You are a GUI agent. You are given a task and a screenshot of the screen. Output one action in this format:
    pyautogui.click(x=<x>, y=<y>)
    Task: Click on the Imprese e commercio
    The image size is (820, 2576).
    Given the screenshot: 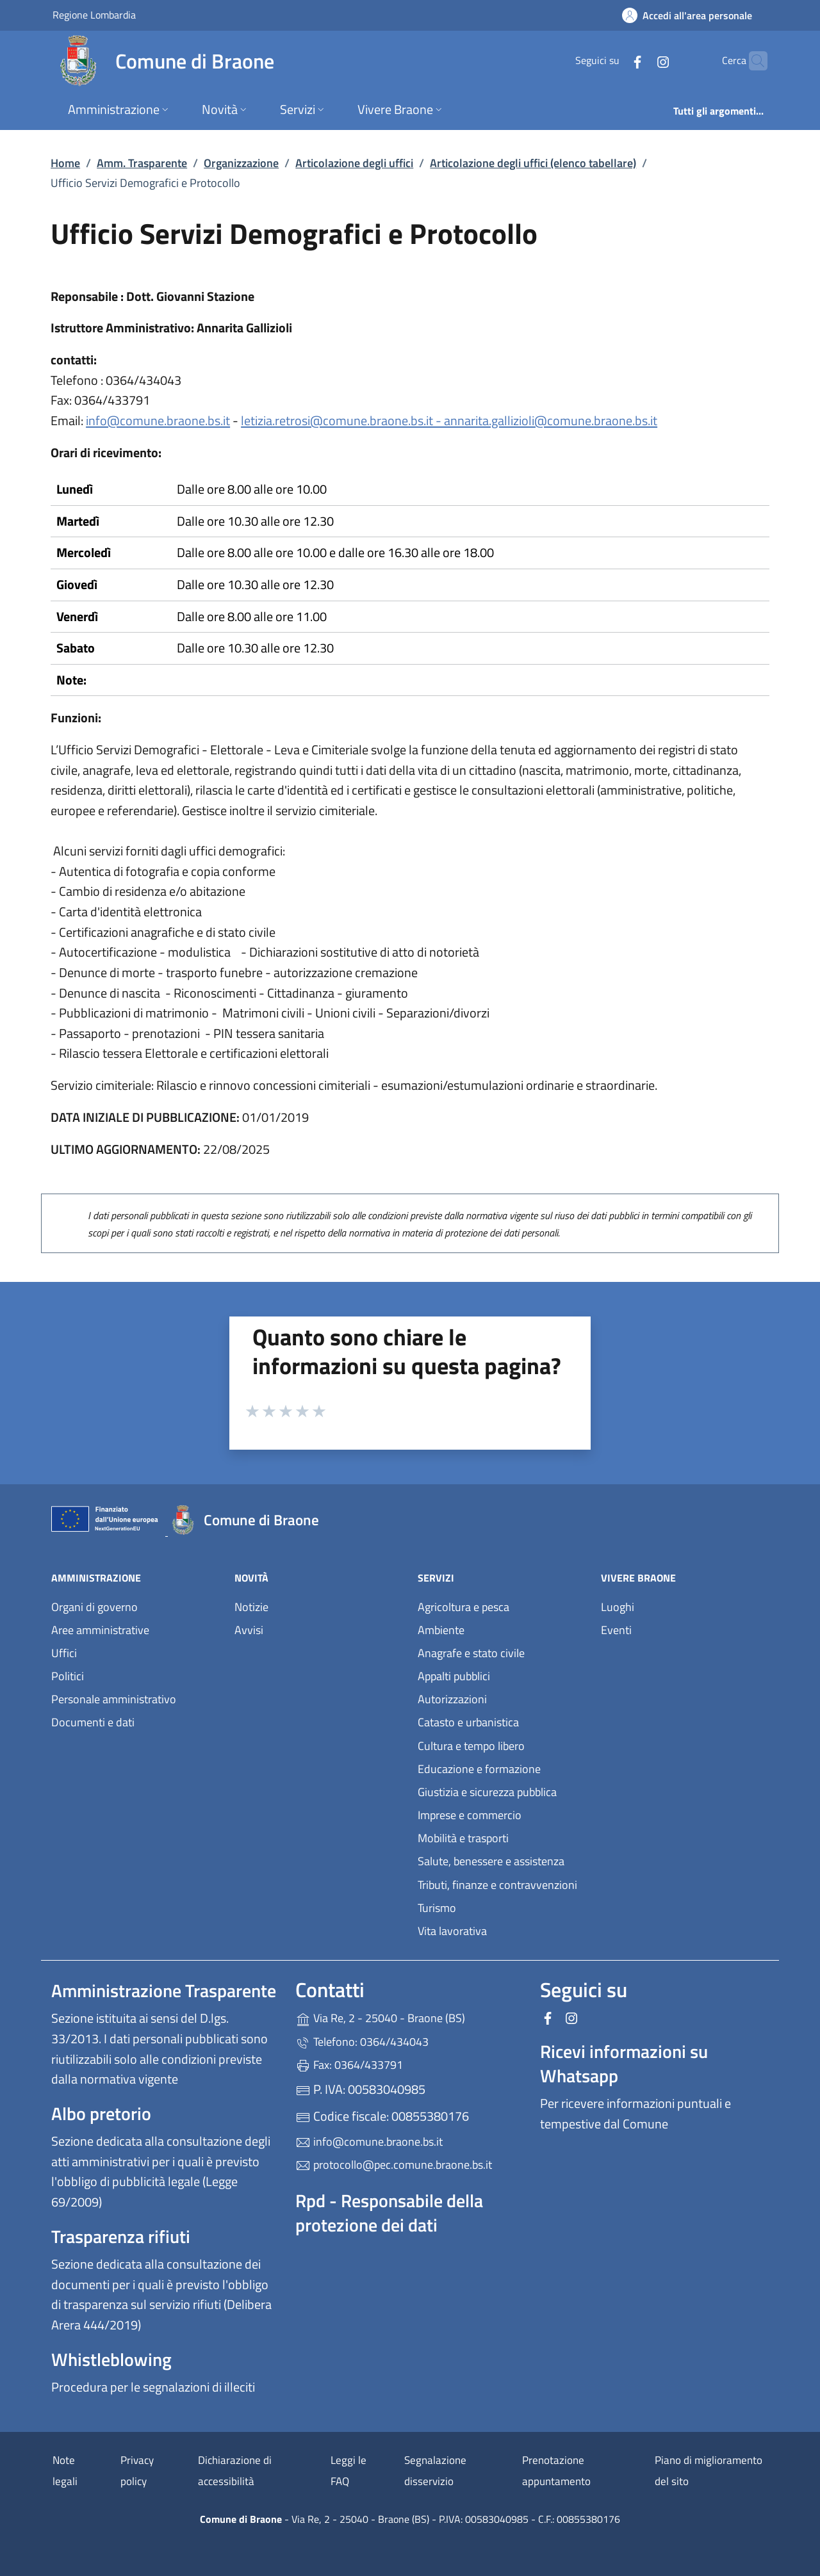 What is the action you would take?
    pyautogui.click(x=469, y=1815)
    